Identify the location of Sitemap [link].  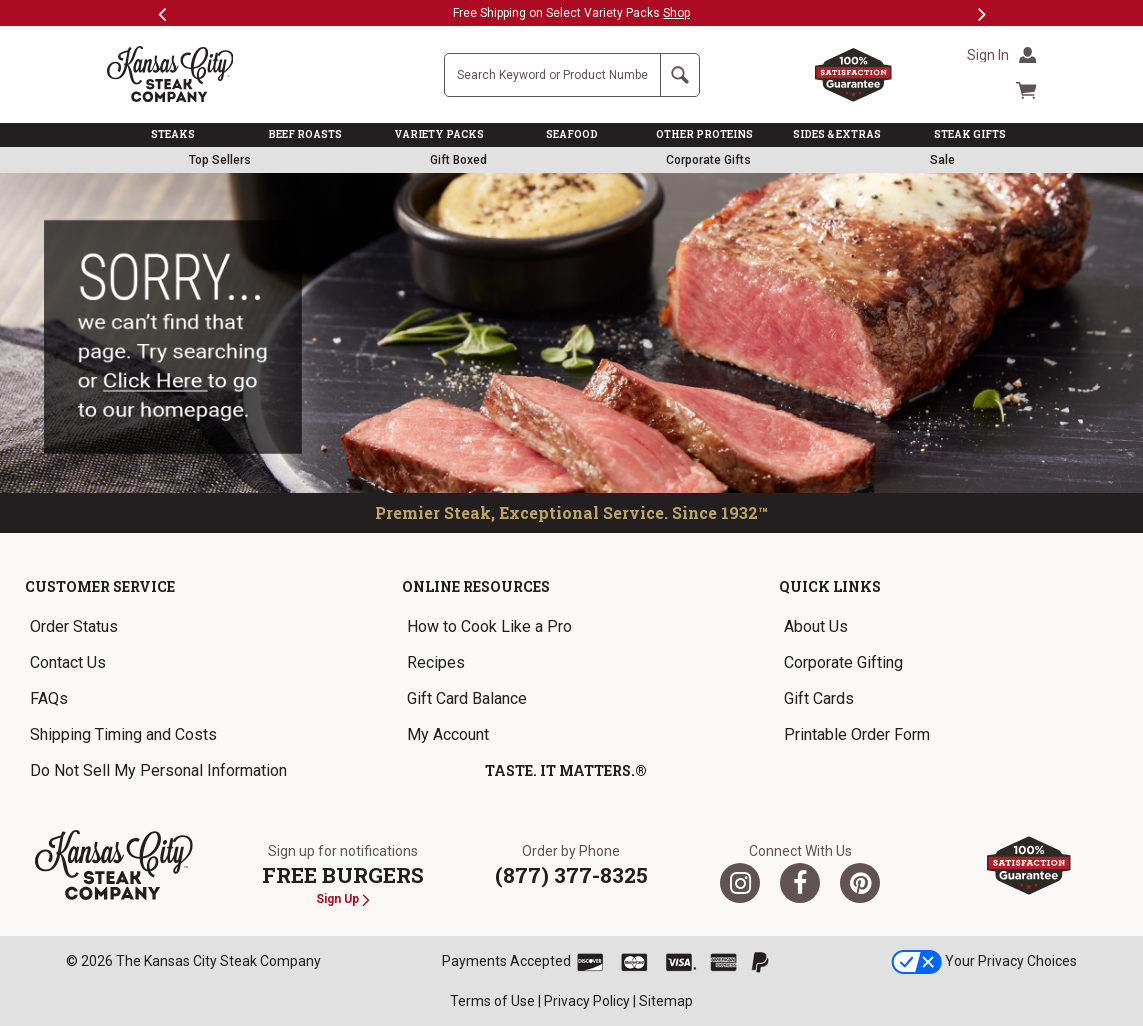
(666, 1001).